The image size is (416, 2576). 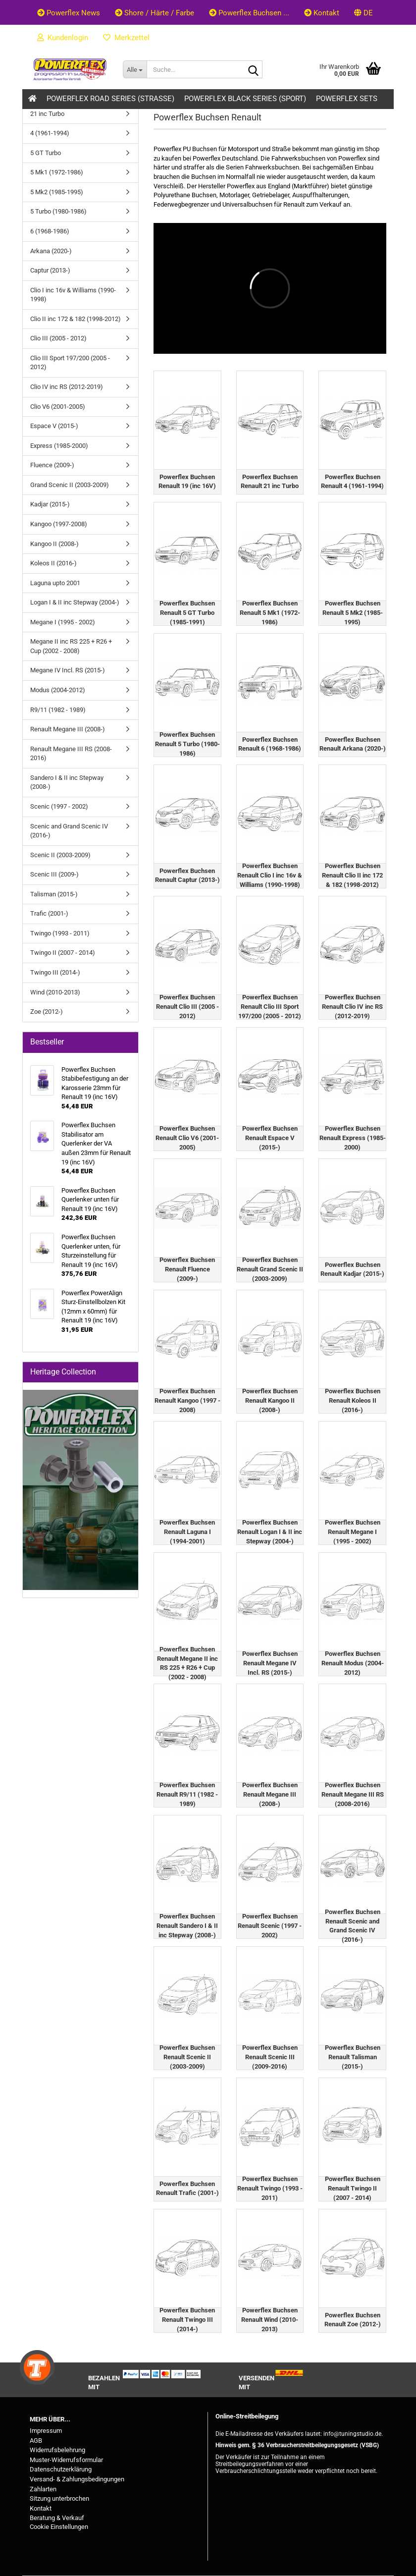 What do you see at coordinates (43, 2489) in the screenshot?
I see `Zahlarten` at bounding box center [43, 2489].